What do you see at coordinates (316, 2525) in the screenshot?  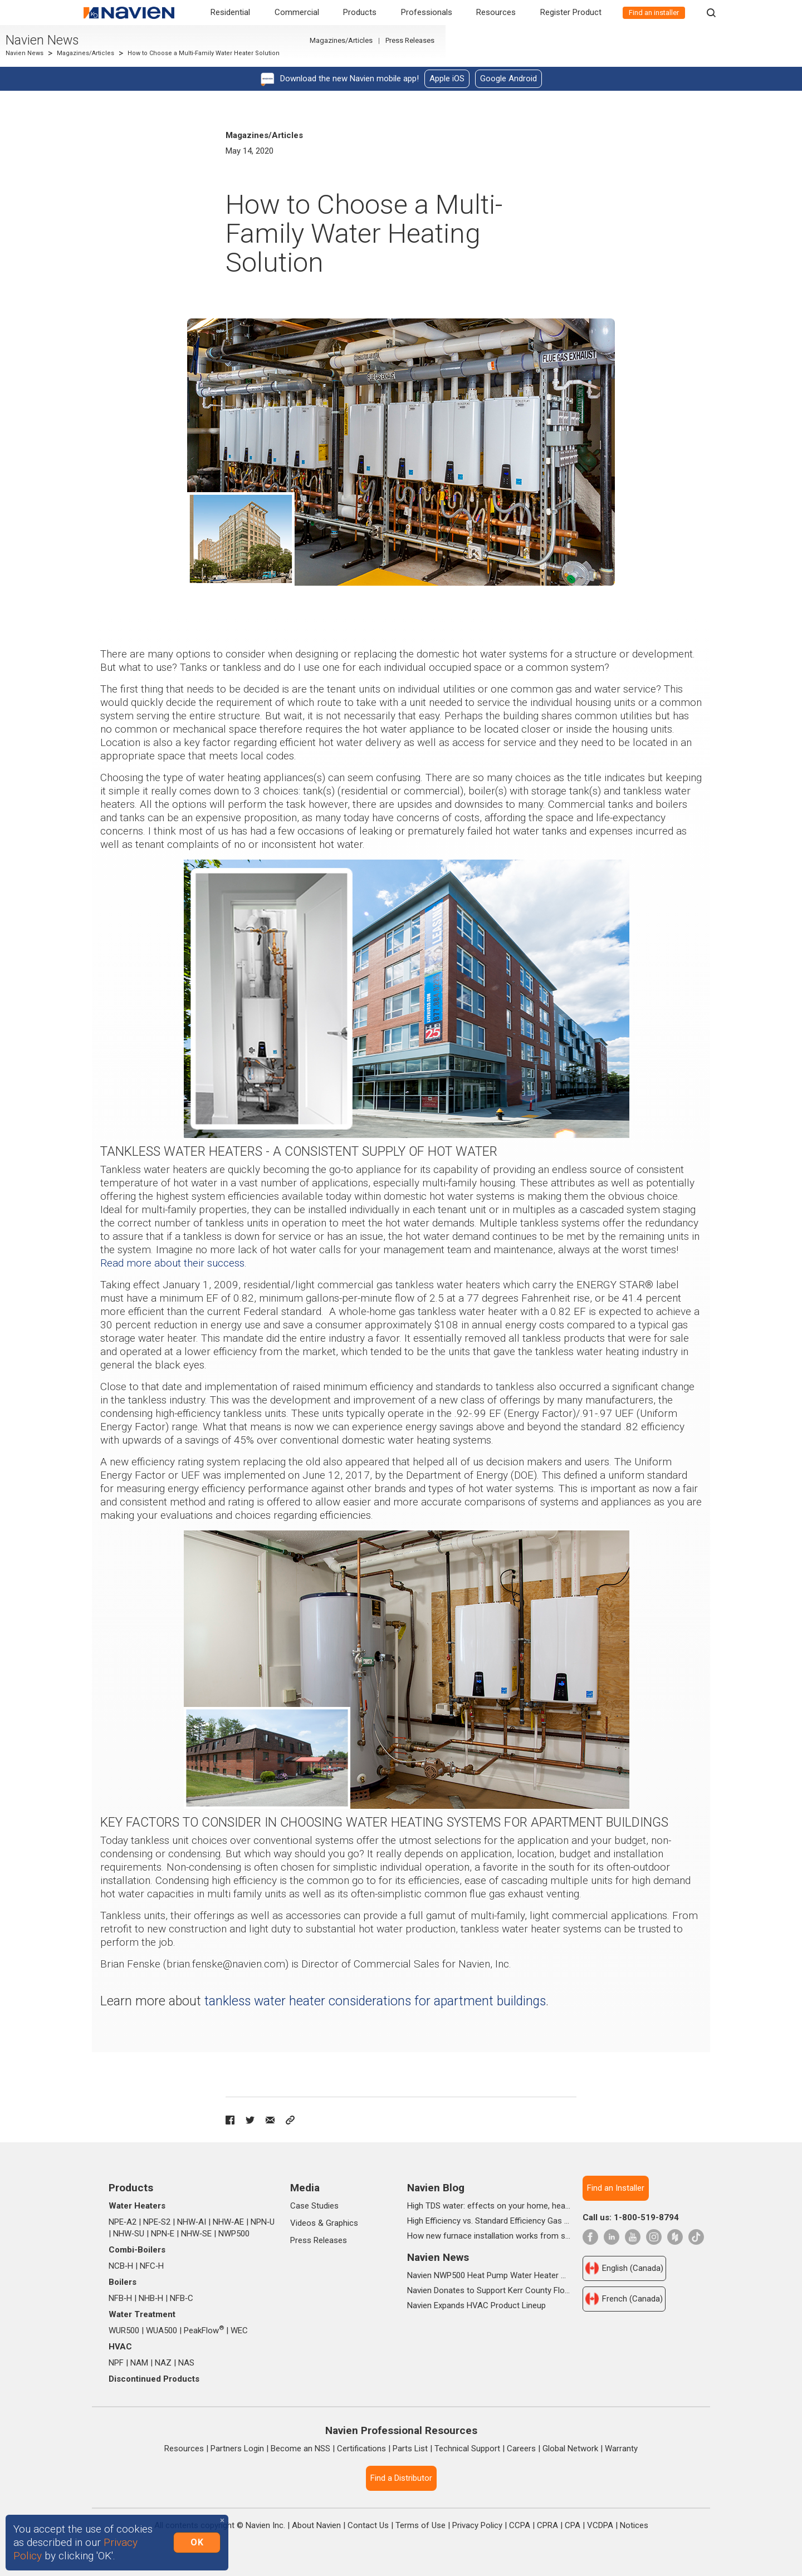 I see `About Navien` at bounding box center [316, 2525].